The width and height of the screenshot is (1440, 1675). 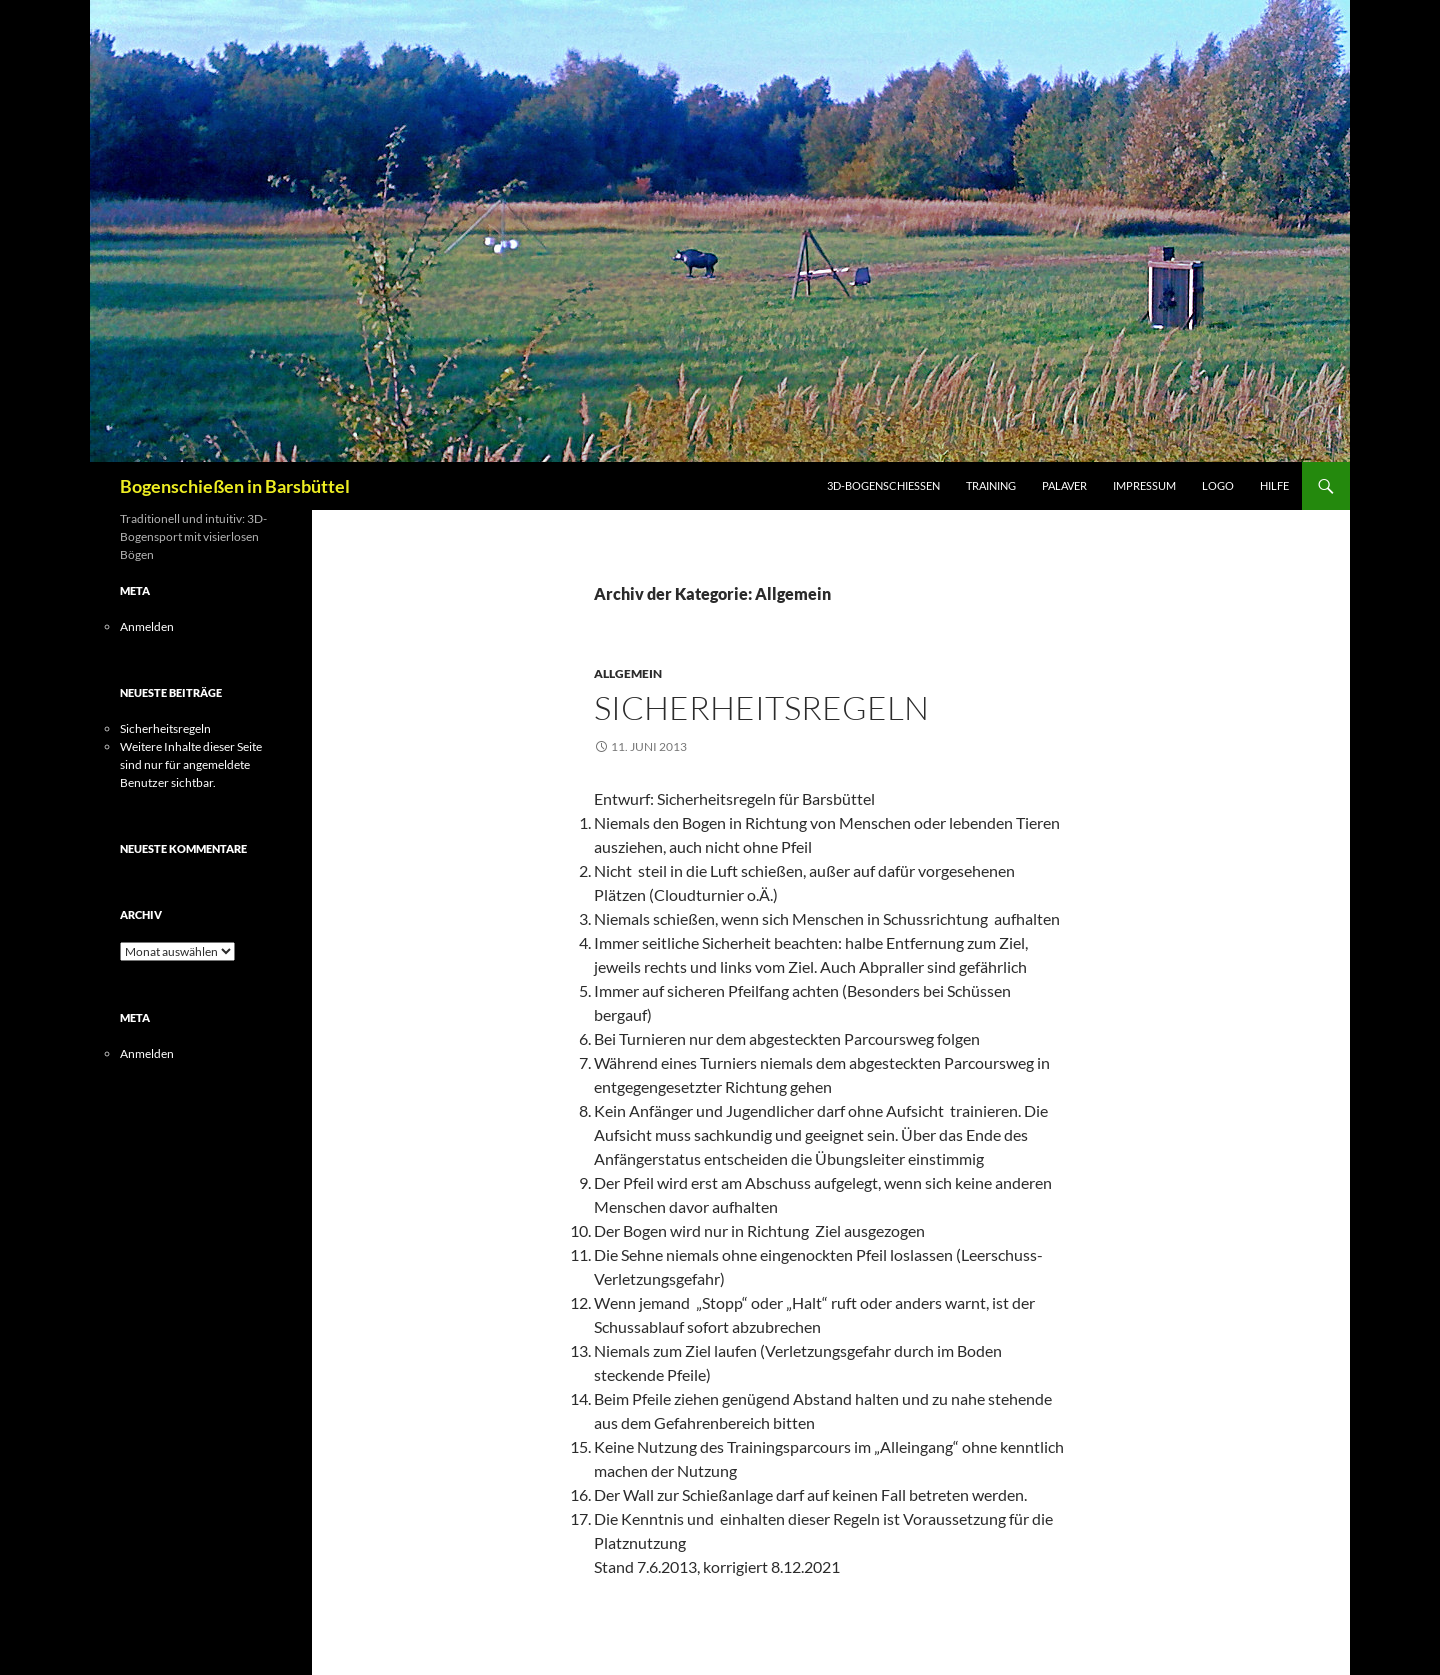 What do you see at coordinates (191, 764) in the screenshot?
I see `Weitere Inhalte dieser Seite sind nur für angemeldete Benutzer sichtbar.` at bounding box center [191, 764].